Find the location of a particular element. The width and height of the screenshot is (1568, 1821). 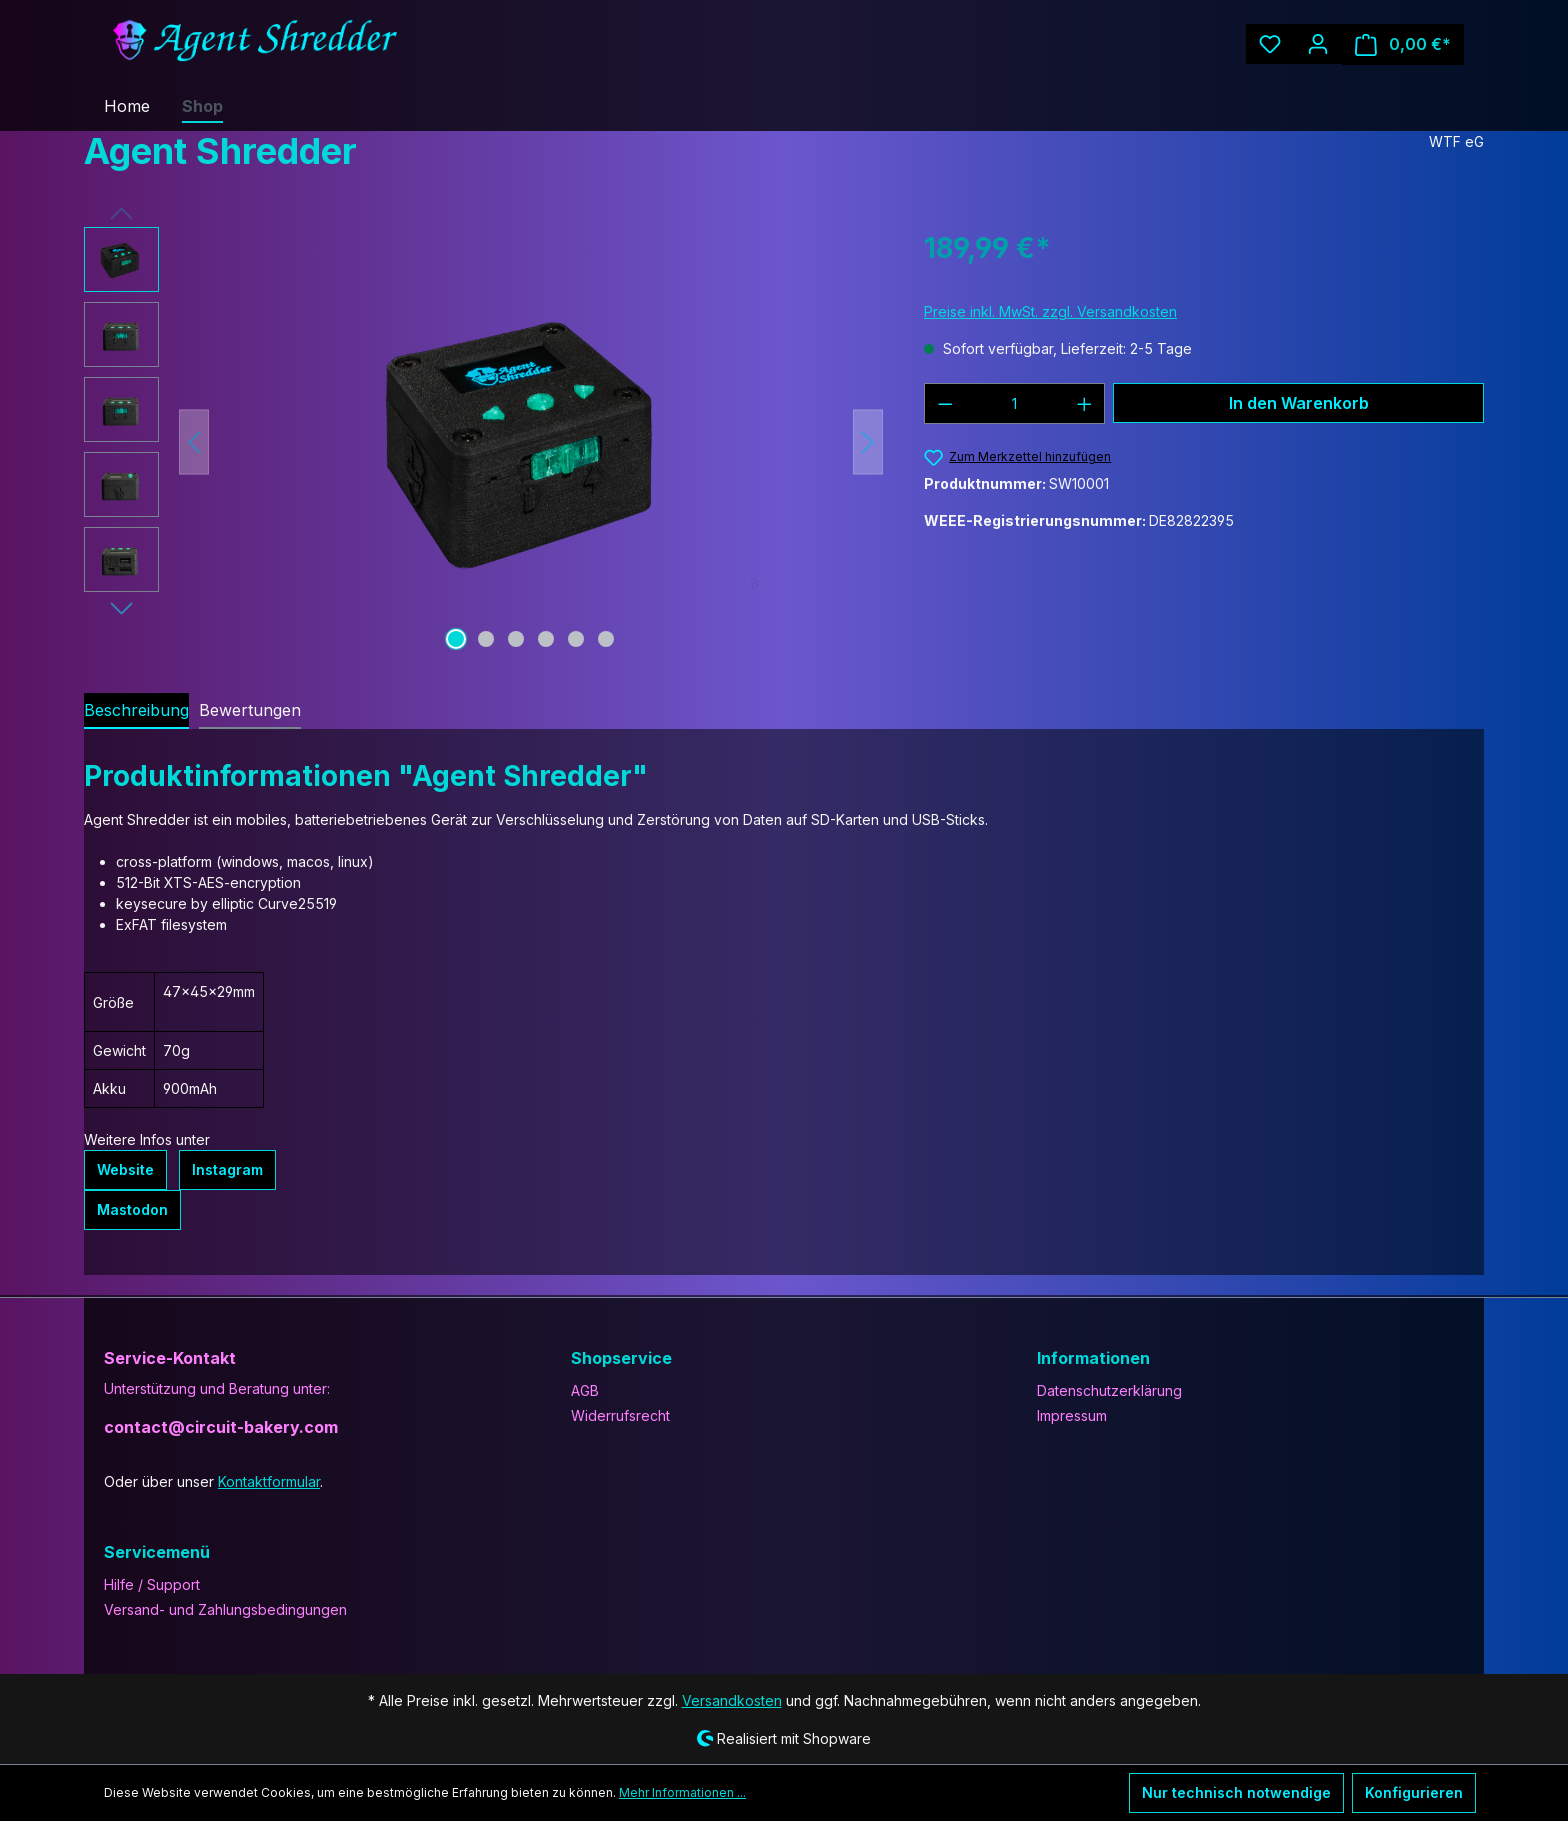

Bewertungen [tab] is located at coordinates (239, 709).